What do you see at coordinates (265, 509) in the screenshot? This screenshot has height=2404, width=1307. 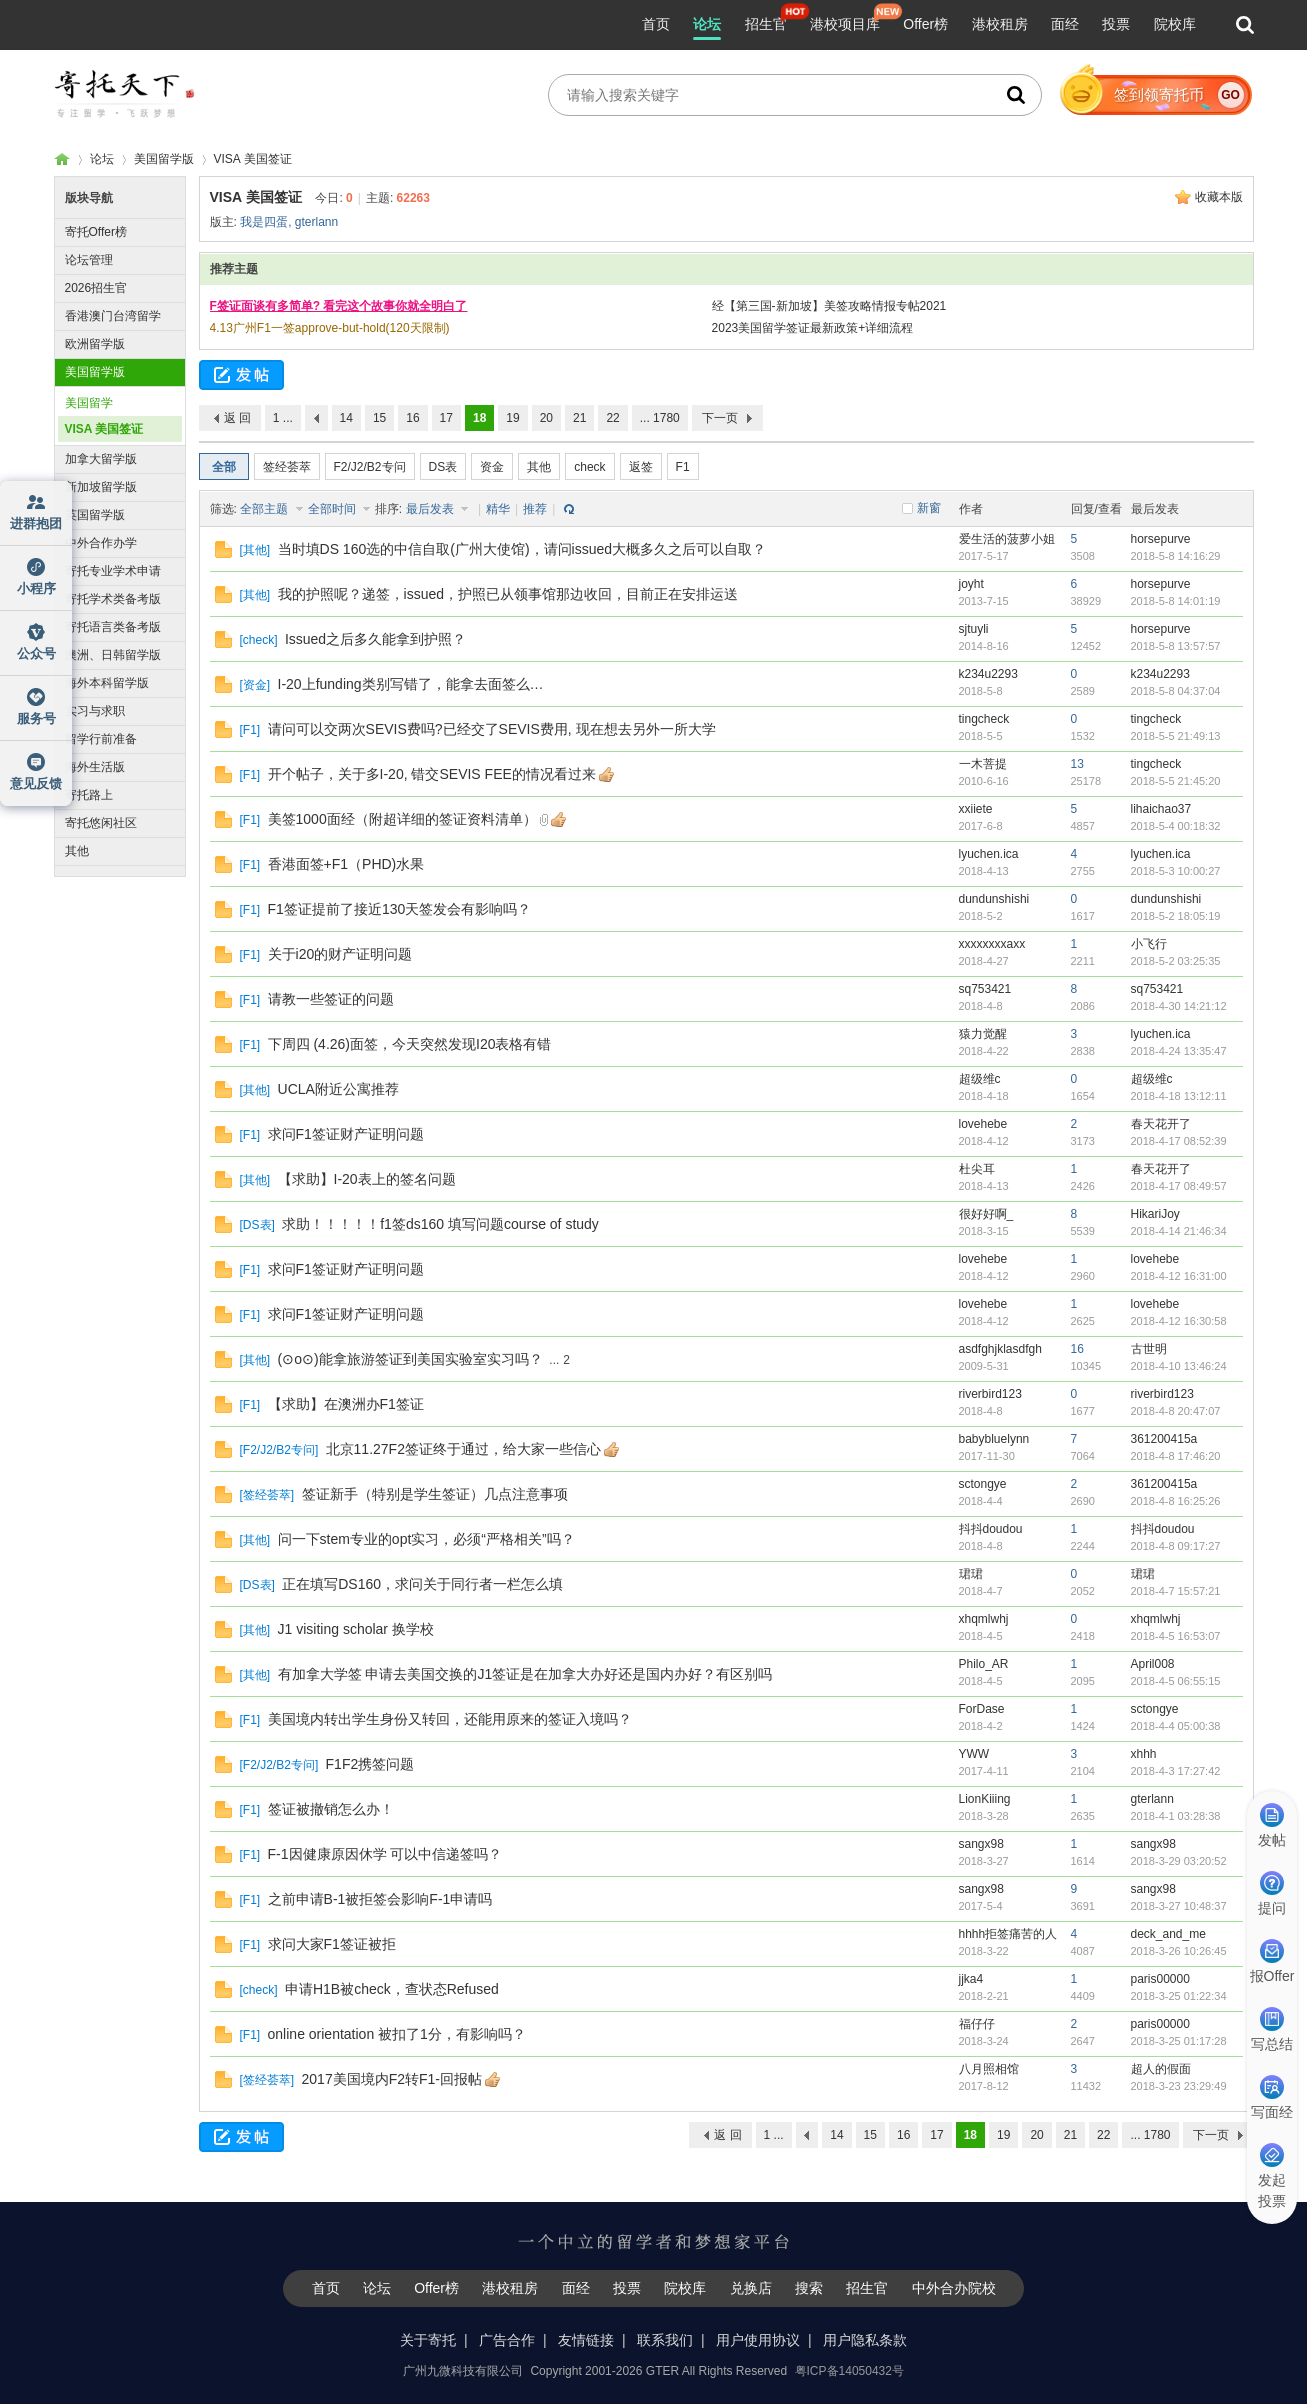 I see `全部主题` at bounding box center [265, 509].